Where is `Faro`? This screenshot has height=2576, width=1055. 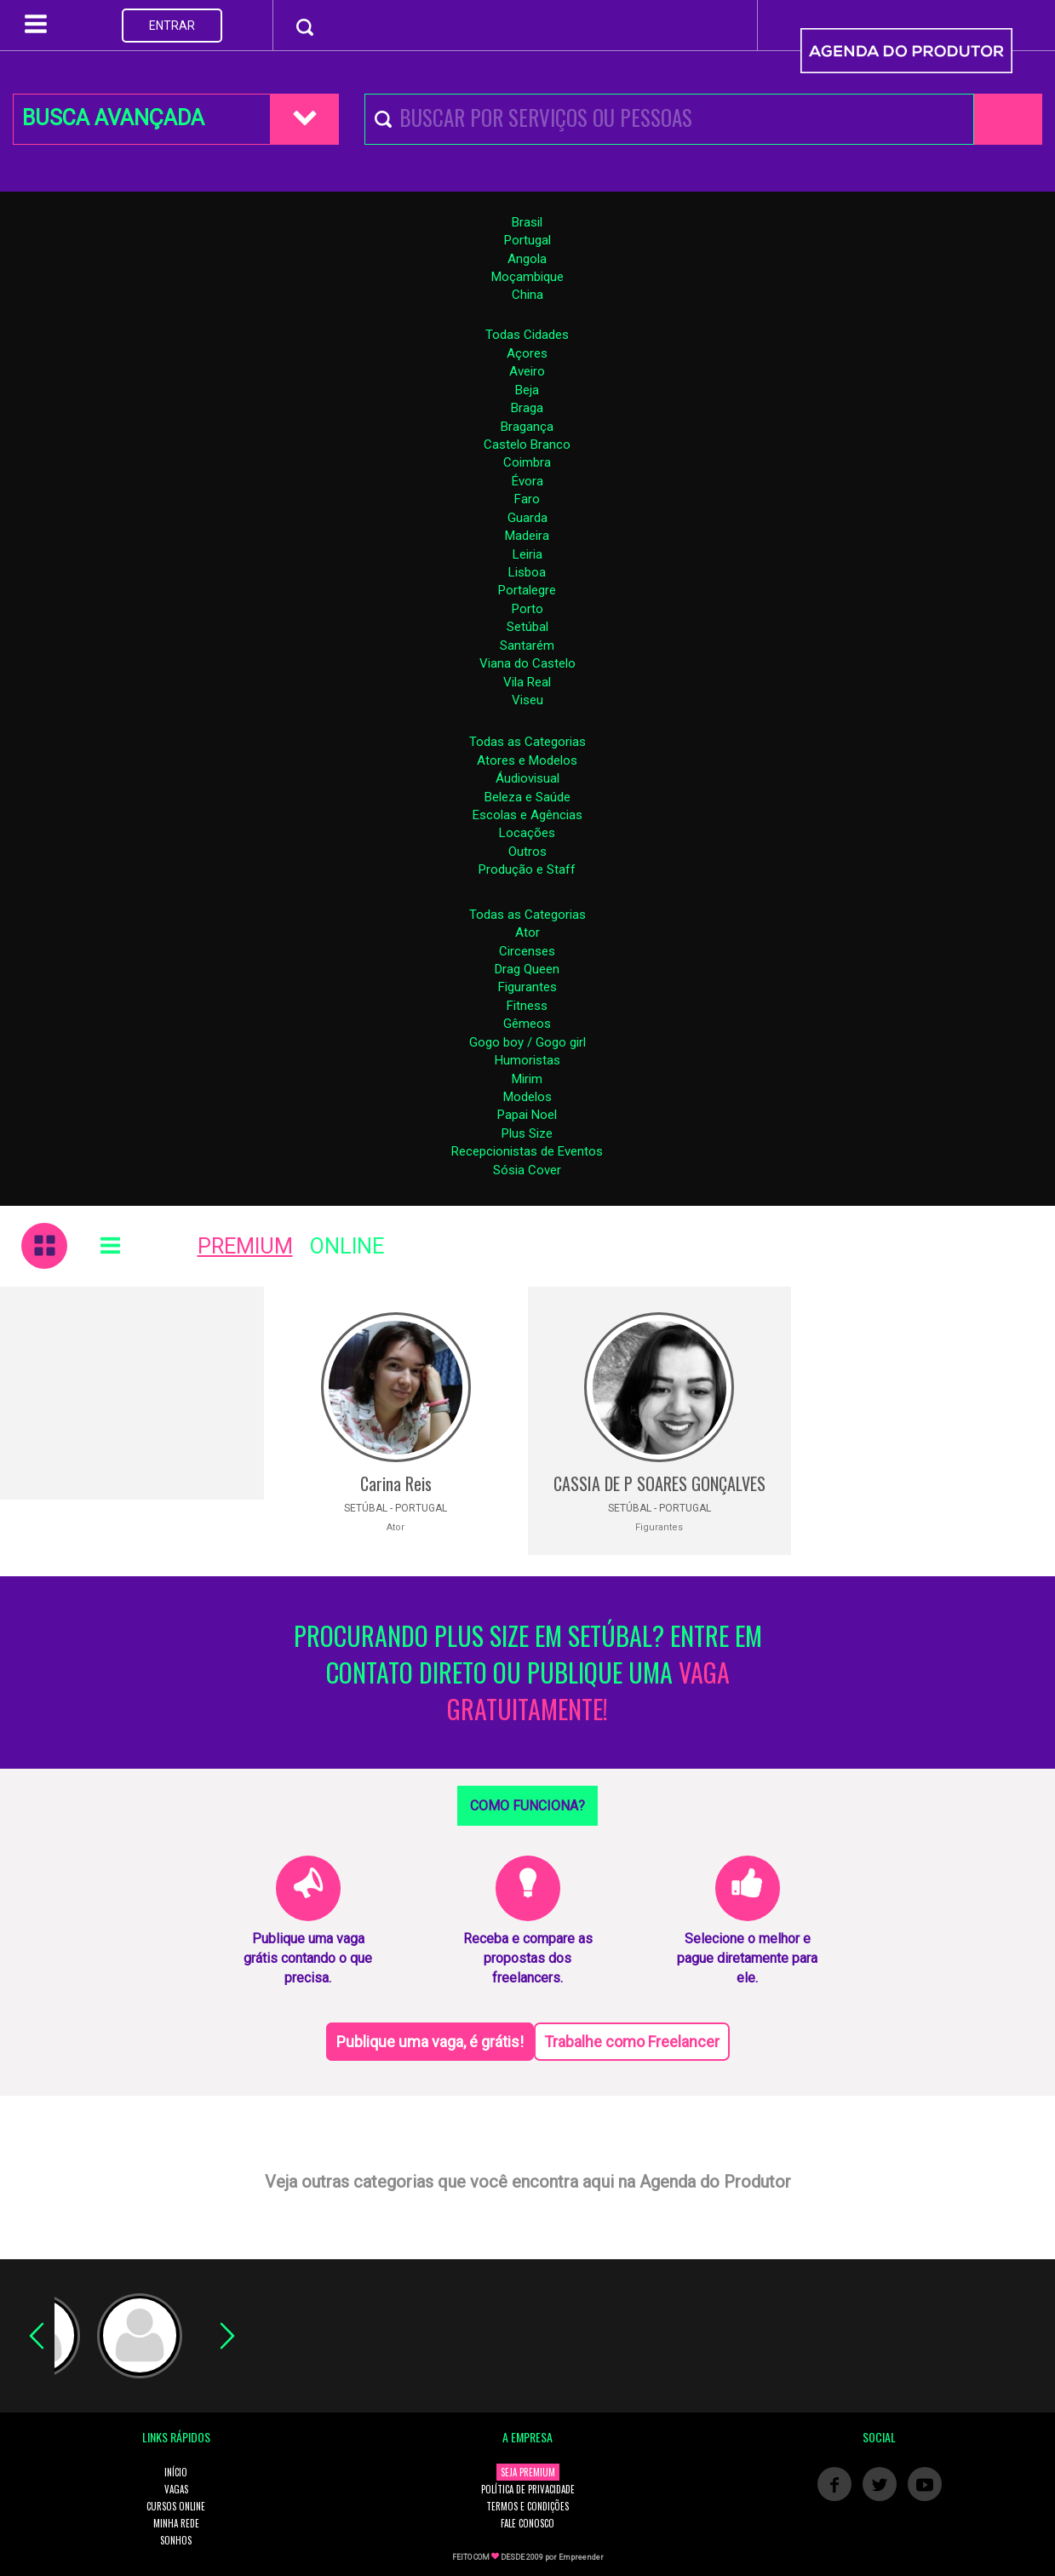
Faro is located at coordinates (527, 499).